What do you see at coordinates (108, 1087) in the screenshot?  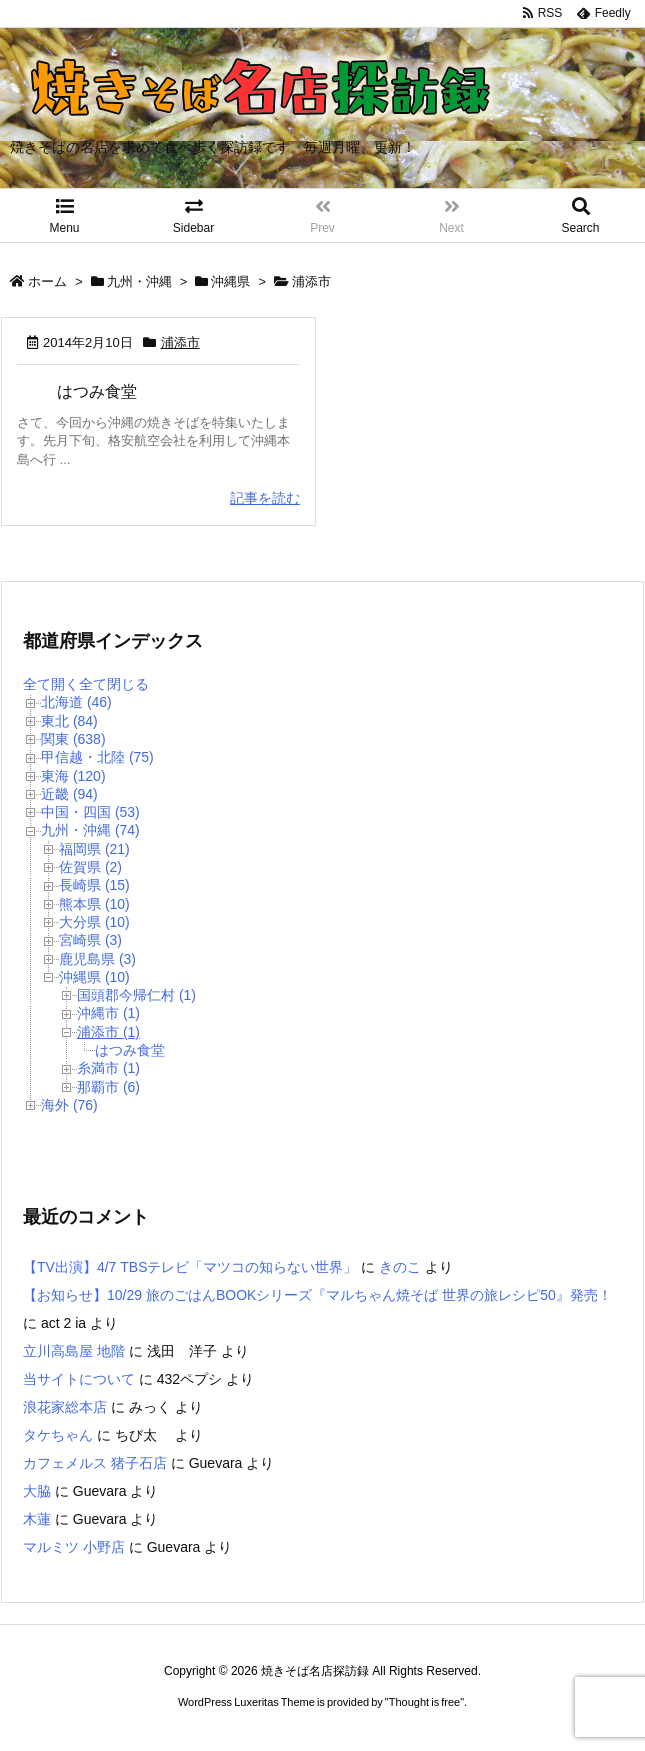 I see `那覇市 (6)` at bounding box center [108, 1087].